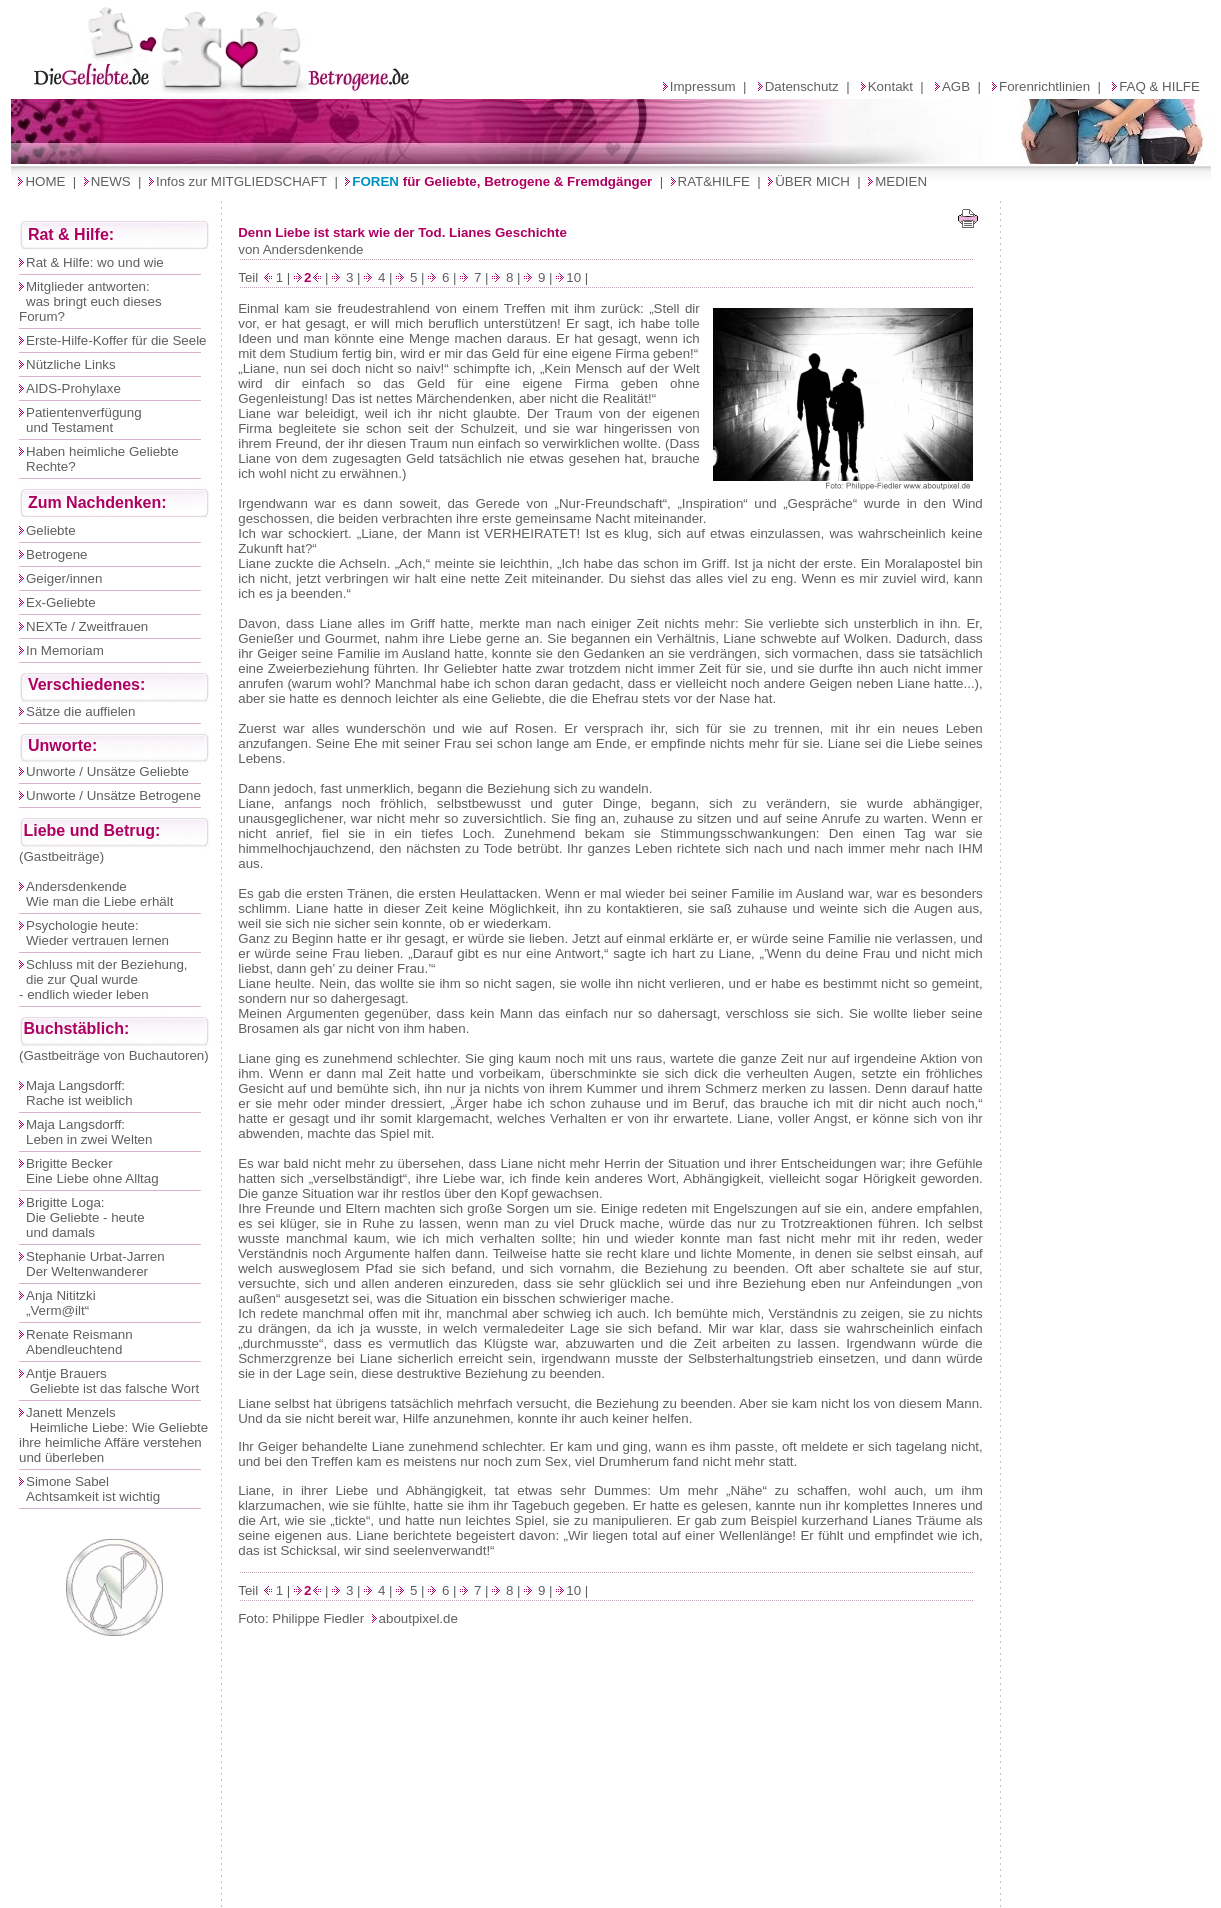 Image resolution: width=1221 pixels, height=1908 pixels. What do you see at coordinates (573, 277) in the screenshot?
I see `10` at bounding box center [573, 277].